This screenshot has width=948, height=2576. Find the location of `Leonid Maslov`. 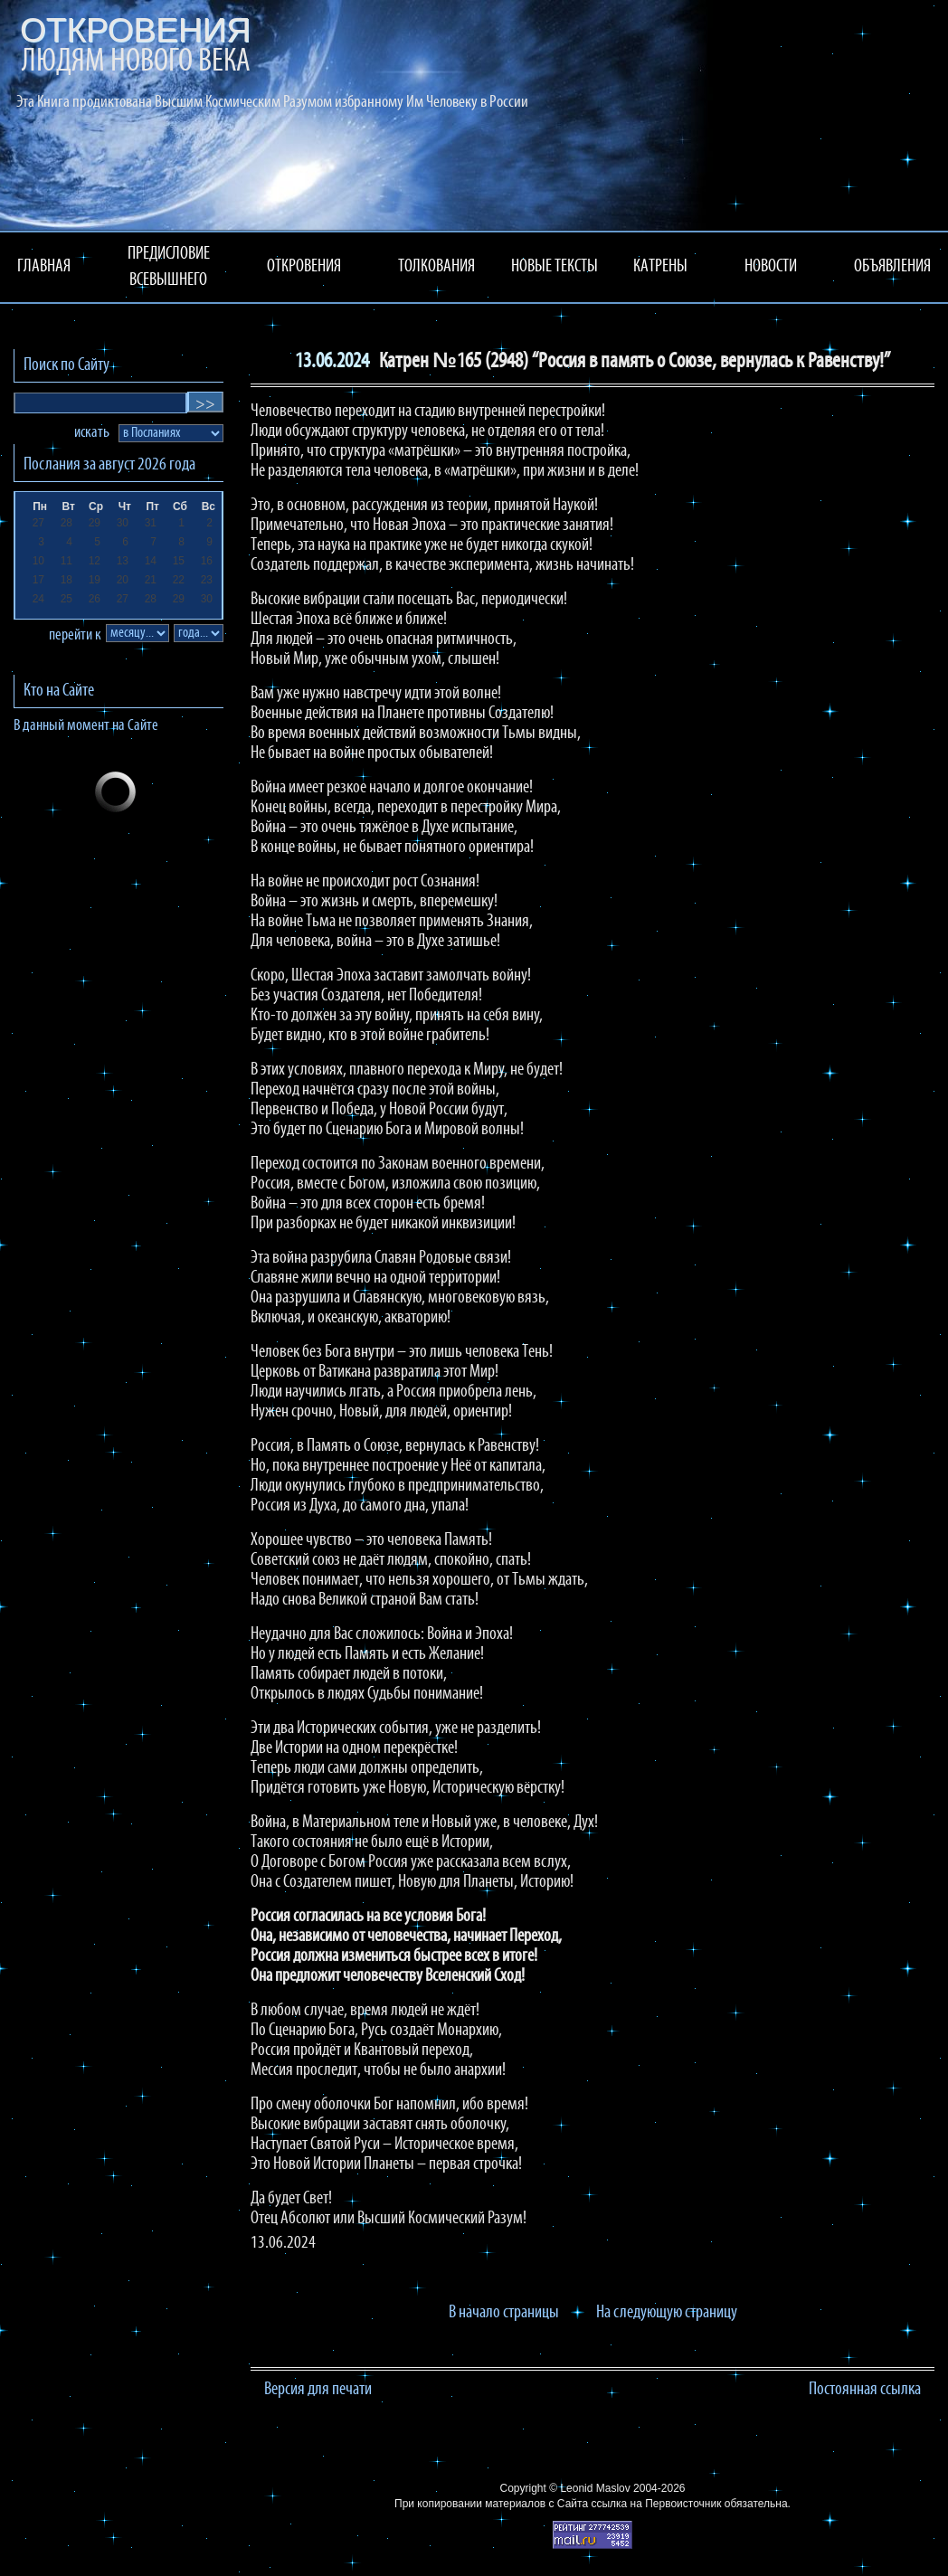

Leonid Maslov is located at coordinates (595, 2488).